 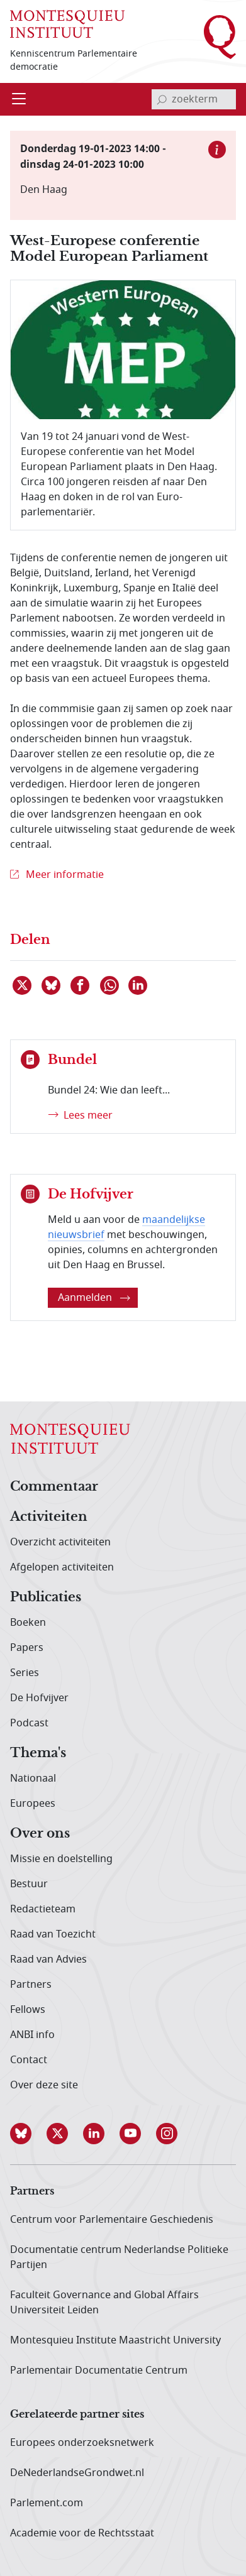 I want to click on Bestuur, so click(x=29, y=1884).